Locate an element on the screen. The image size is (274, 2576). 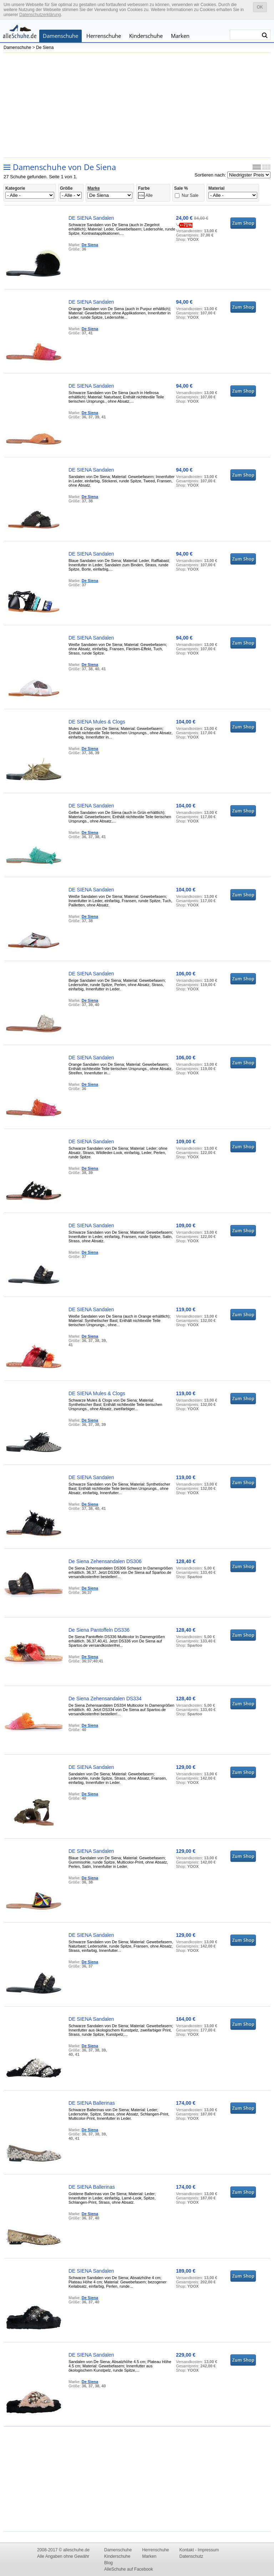
[Advertisement] is located at coordinates (137, 105).